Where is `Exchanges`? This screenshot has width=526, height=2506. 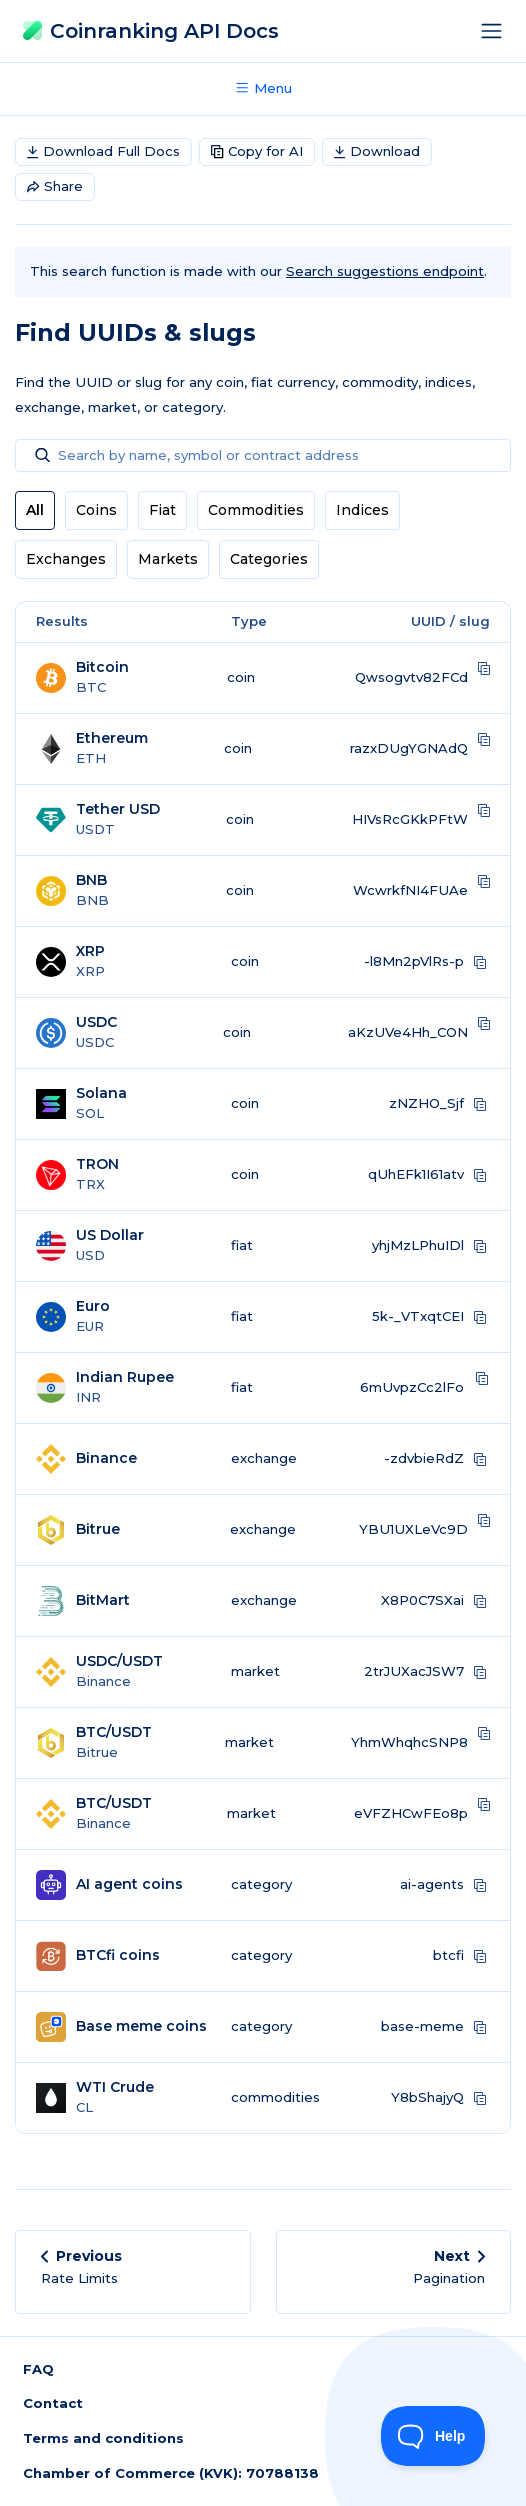
Exchanges is located at coordinates (66, 559).